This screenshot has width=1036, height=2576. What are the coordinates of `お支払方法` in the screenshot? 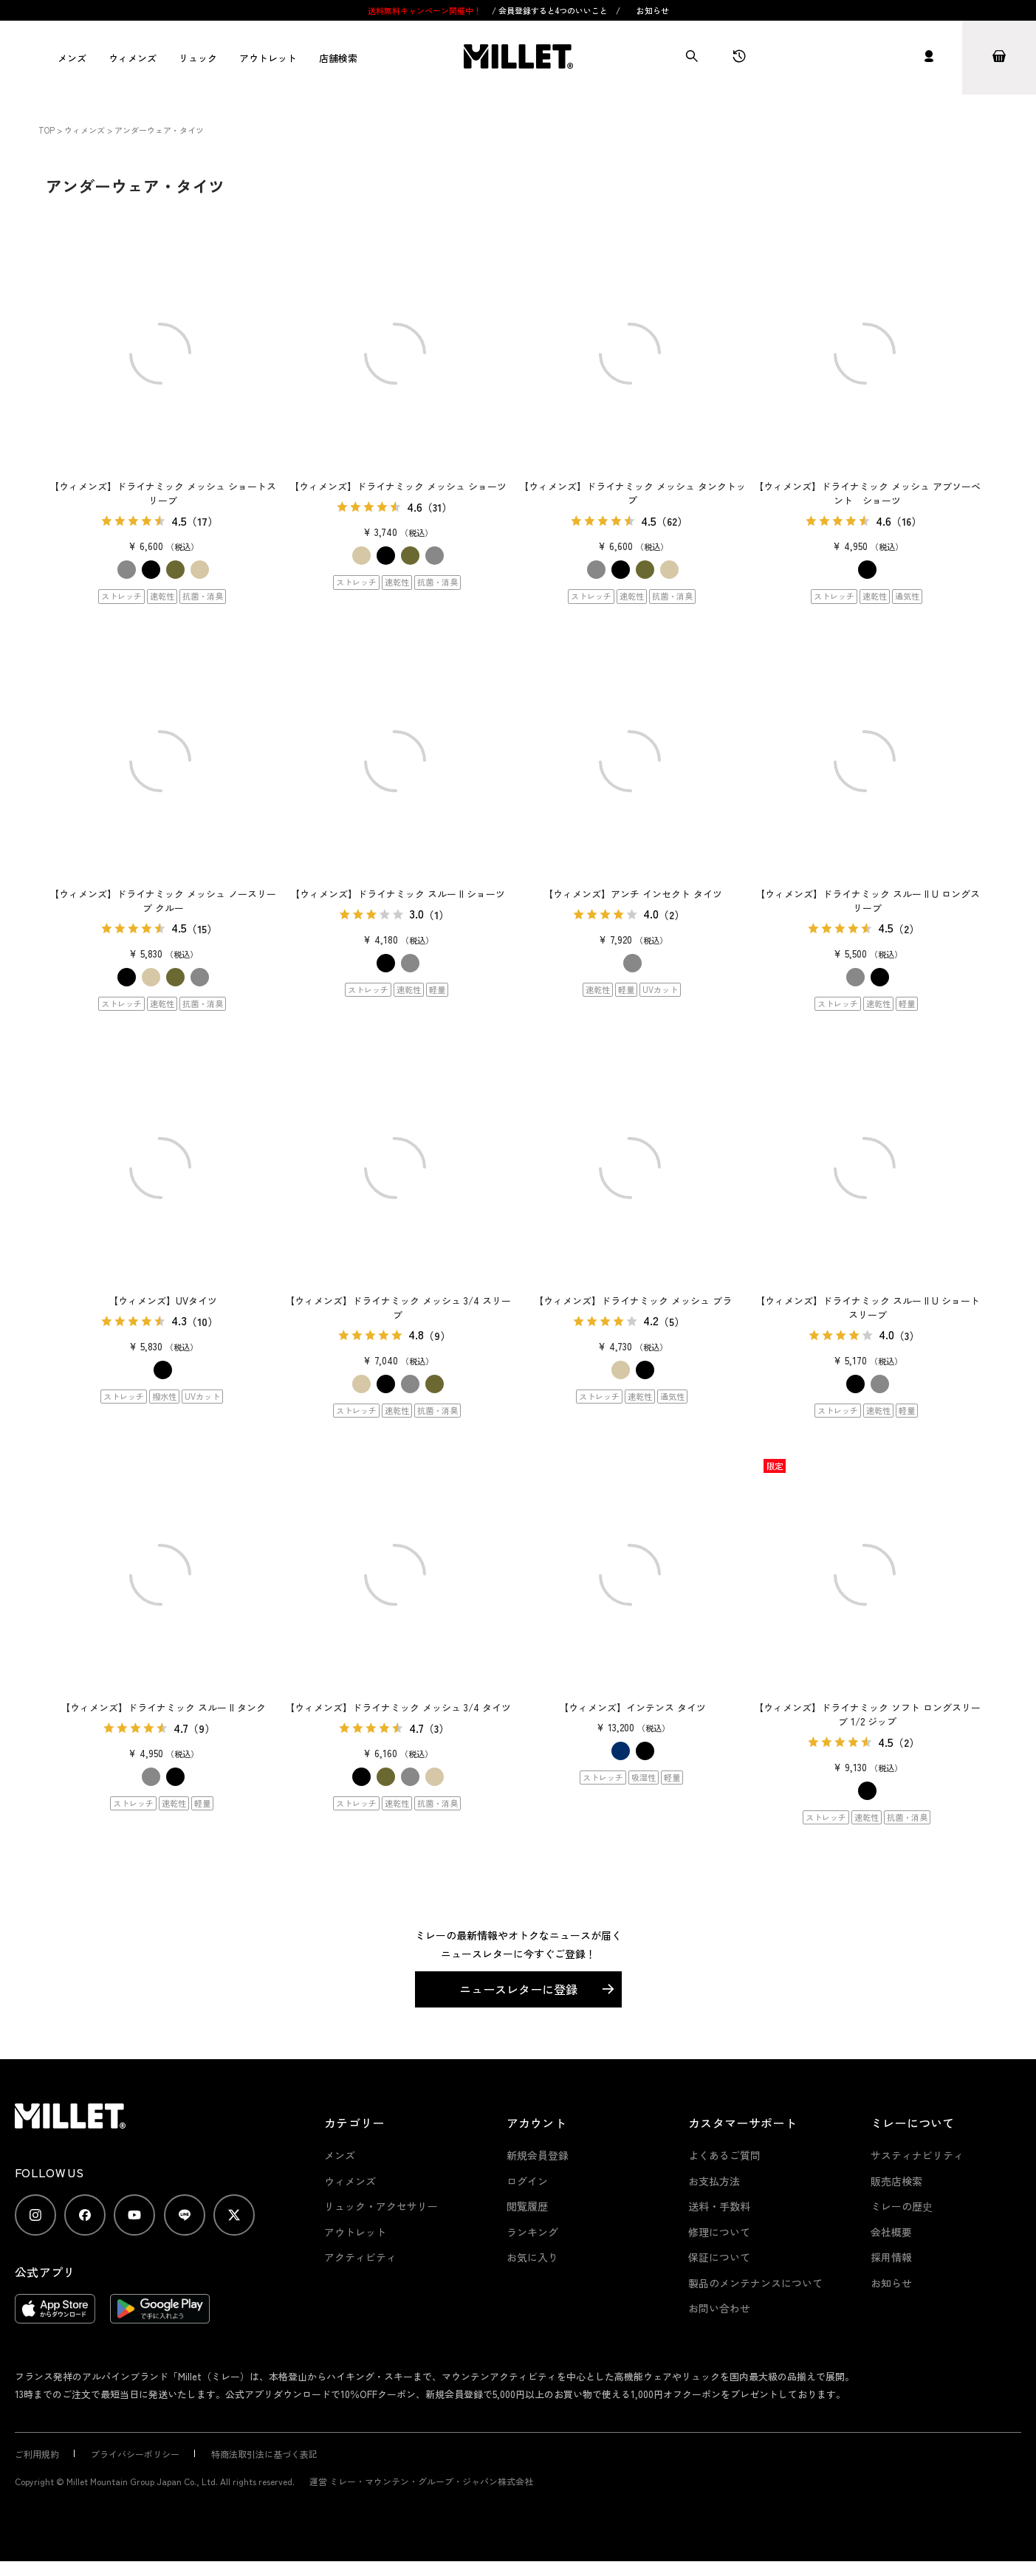 It's located at (714, 2181).